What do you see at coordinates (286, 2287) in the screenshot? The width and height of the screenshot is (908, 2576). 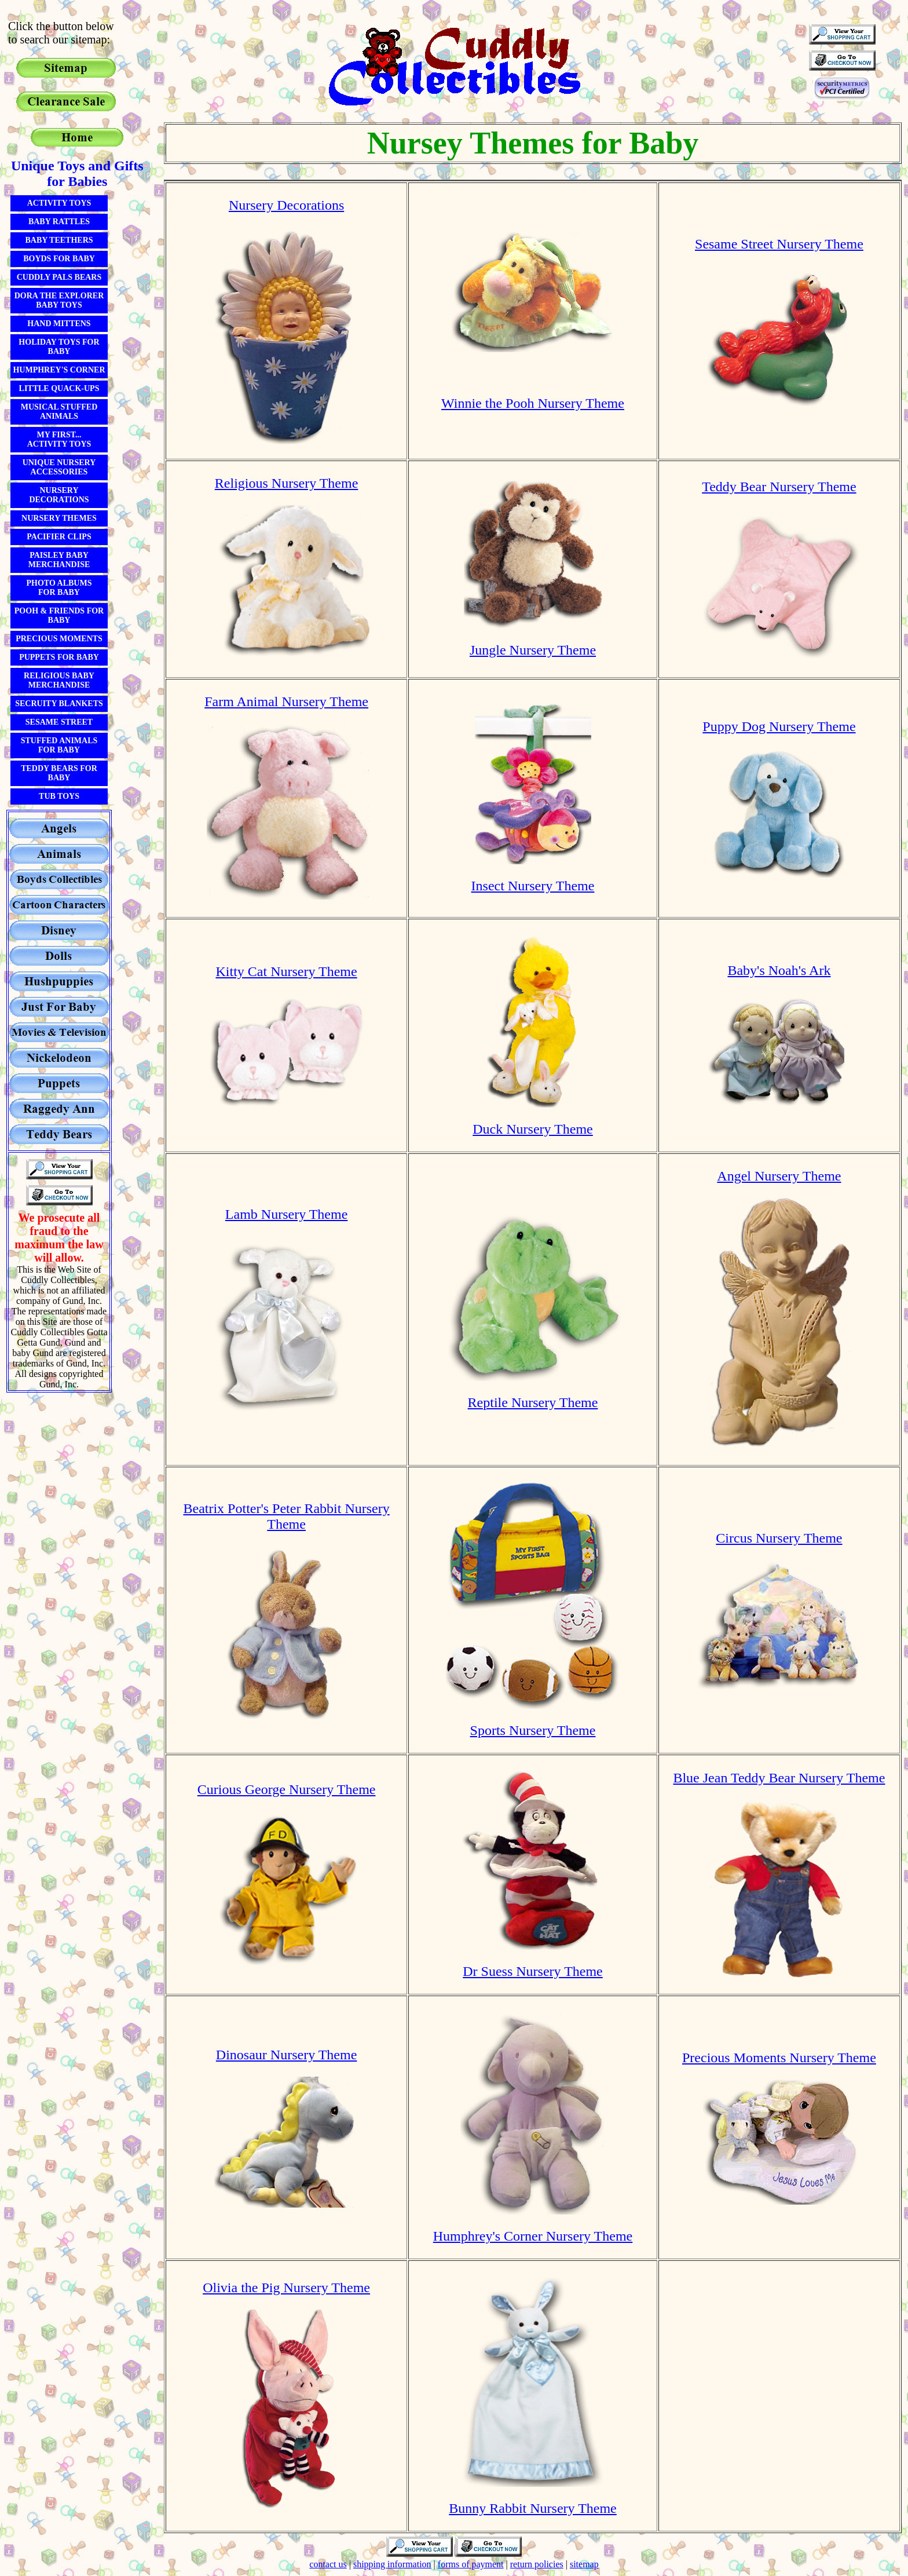 I see `Olivia the Pig Nursery Theme` at bounding box center [286, 2287].